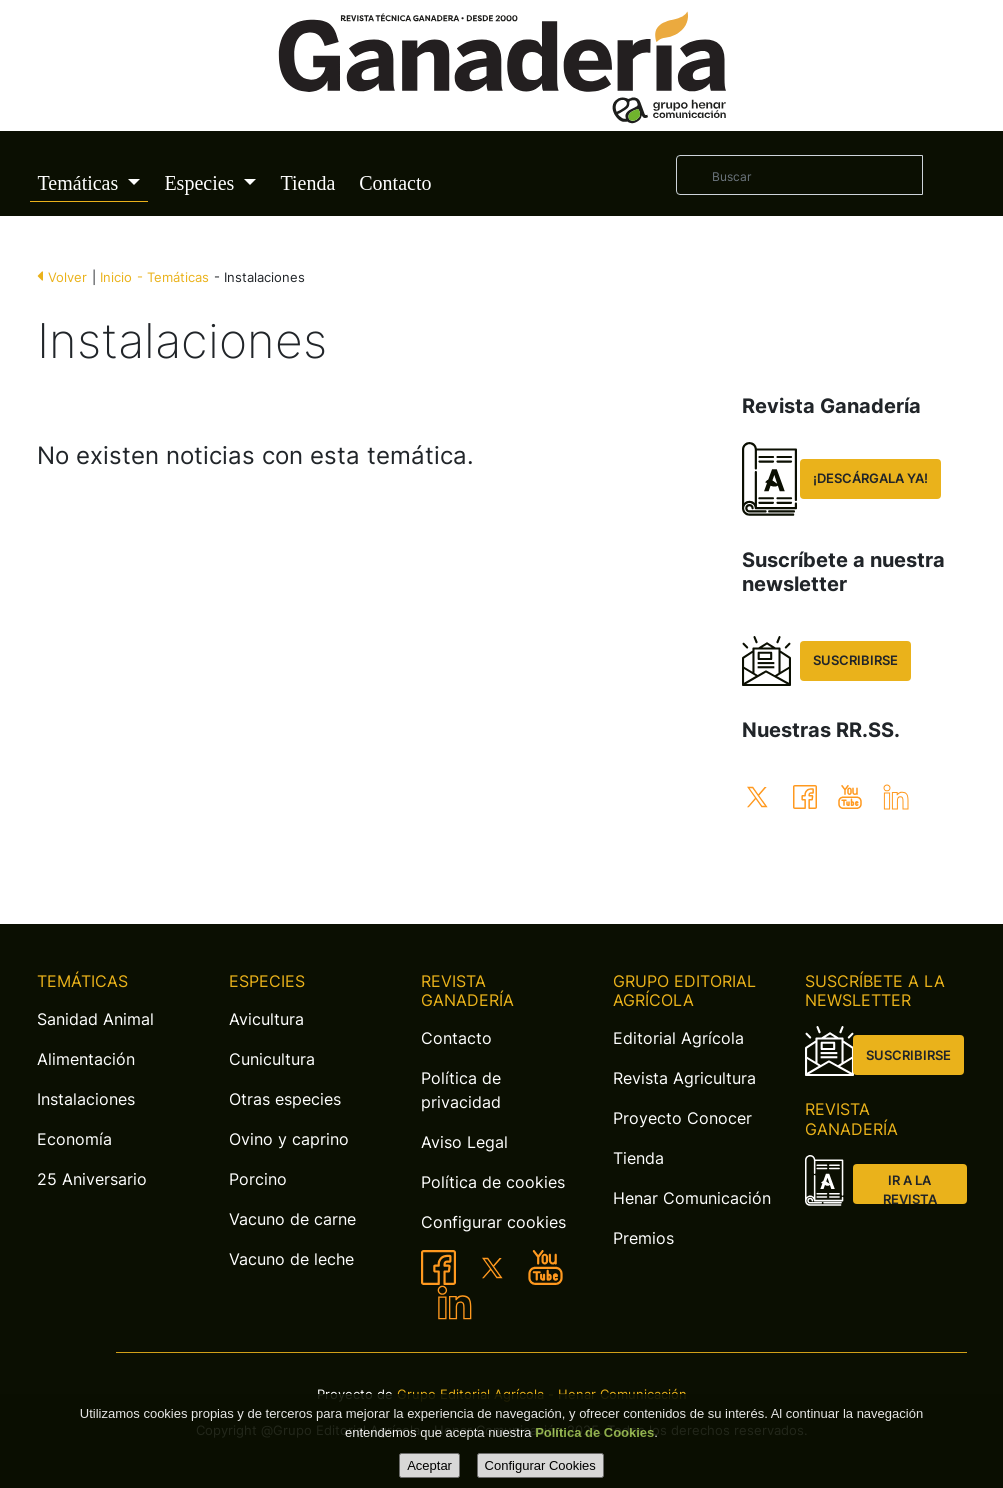 Image resolution: width=1003 pixels, height=1488 pixels. What do you see at coordinates (395, 183) in the screenshot?
I see `Contacto` at bounding box center [395, 183].